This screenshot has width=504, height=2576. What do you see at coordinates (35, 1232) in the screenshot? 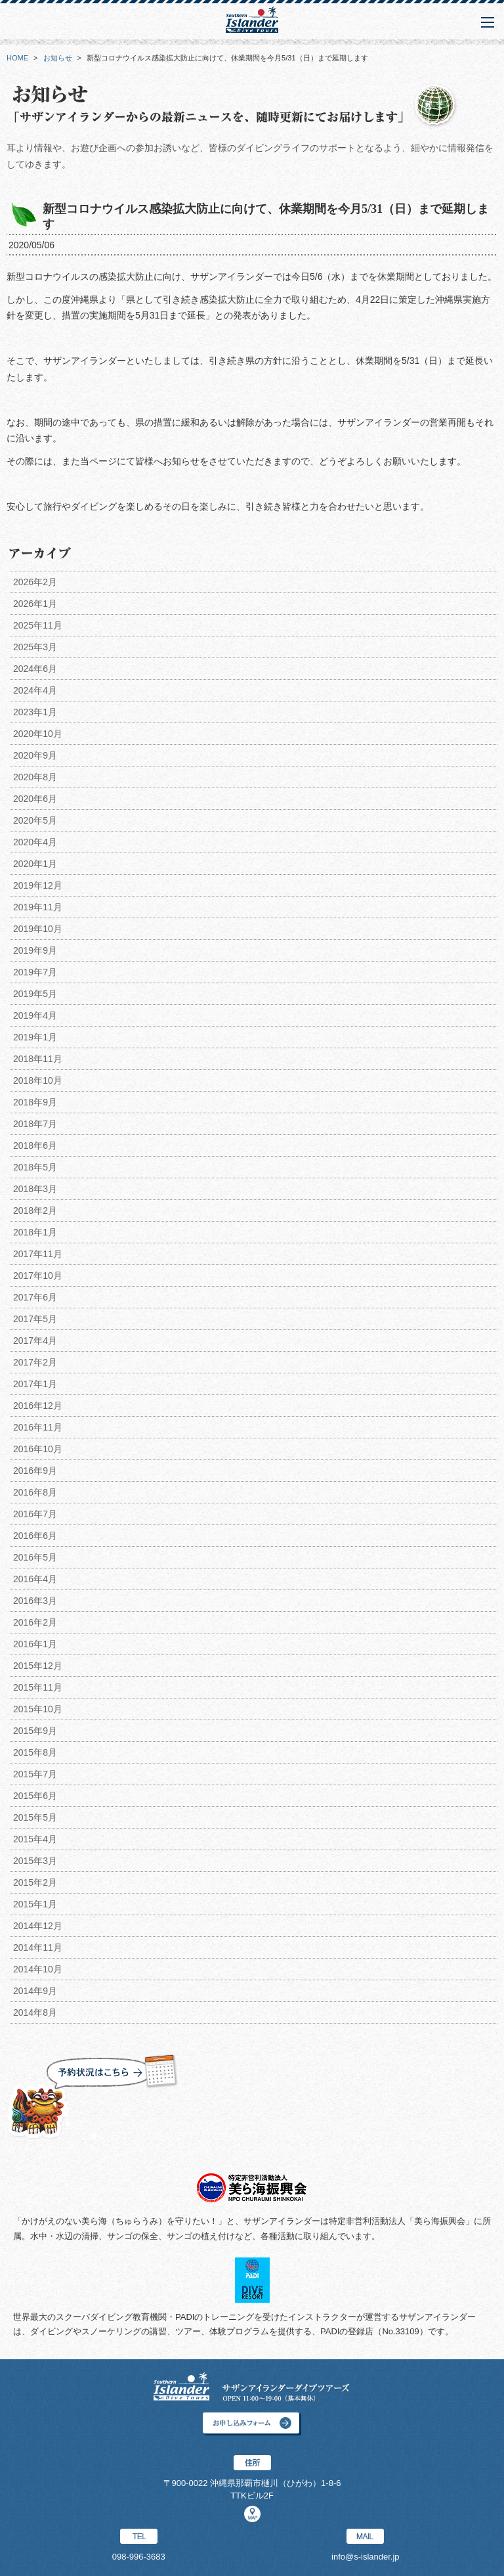
I see `2018年1月` at bounding box center [35, 1232].